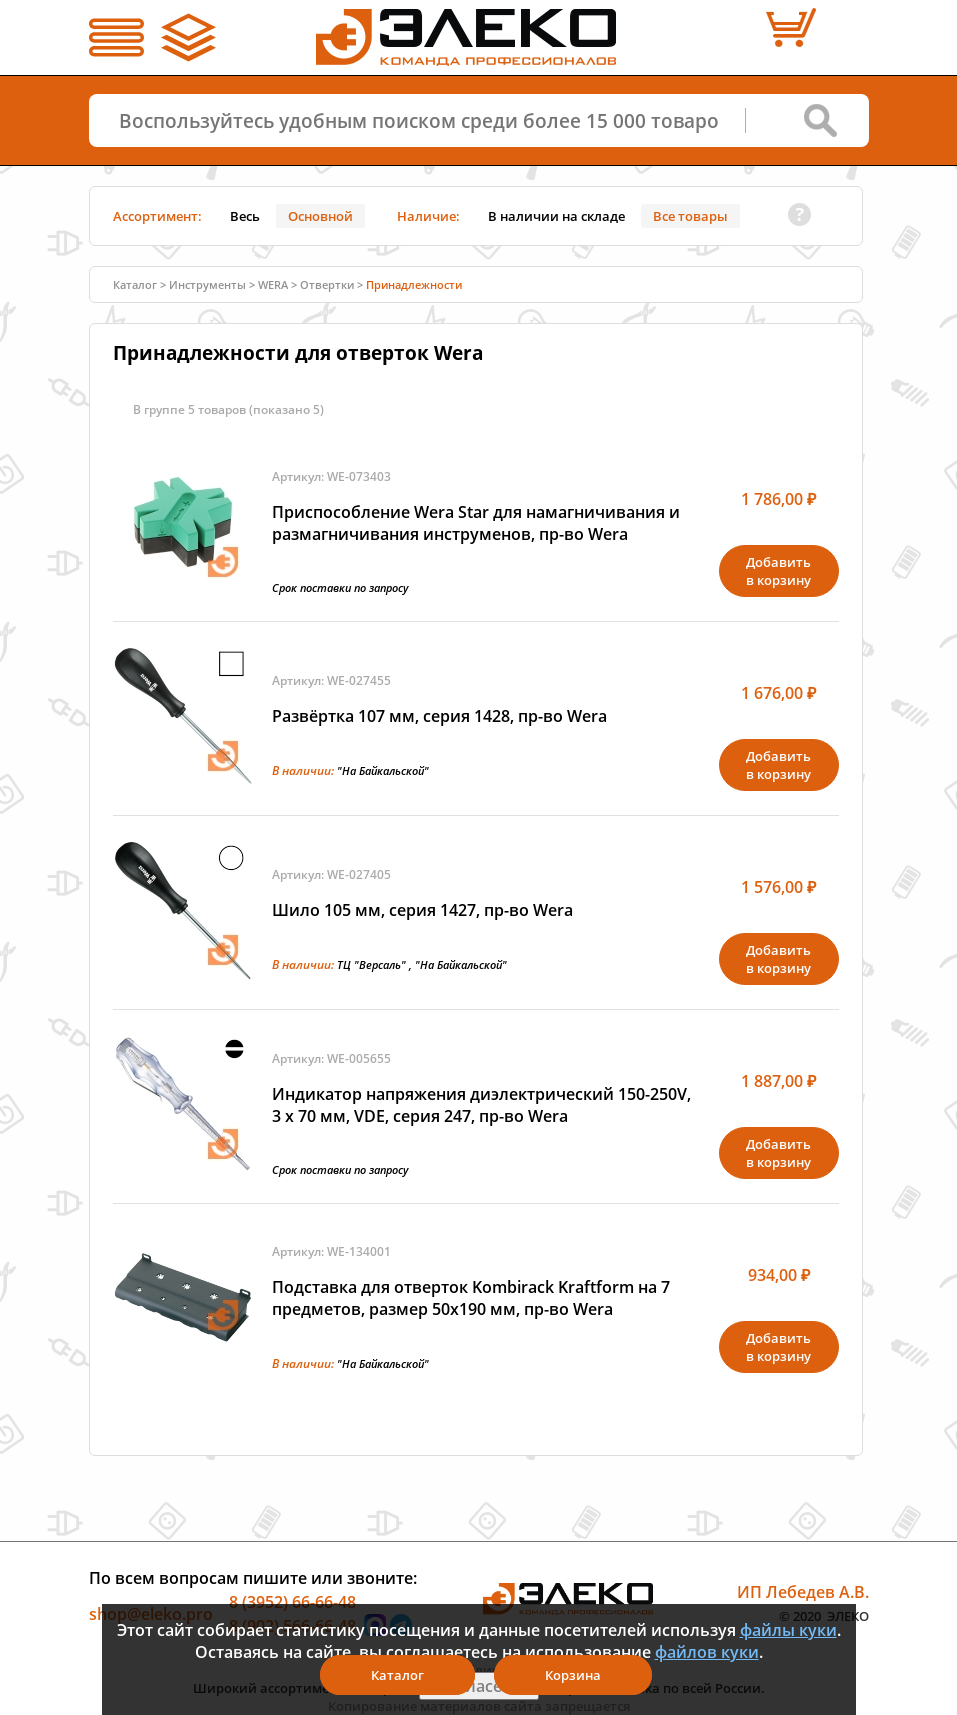  Describe the element at coordinates (422, 910) in the screenshot. I see `Шило 105 мм, серия 1427, пр-во Wera` at that location.